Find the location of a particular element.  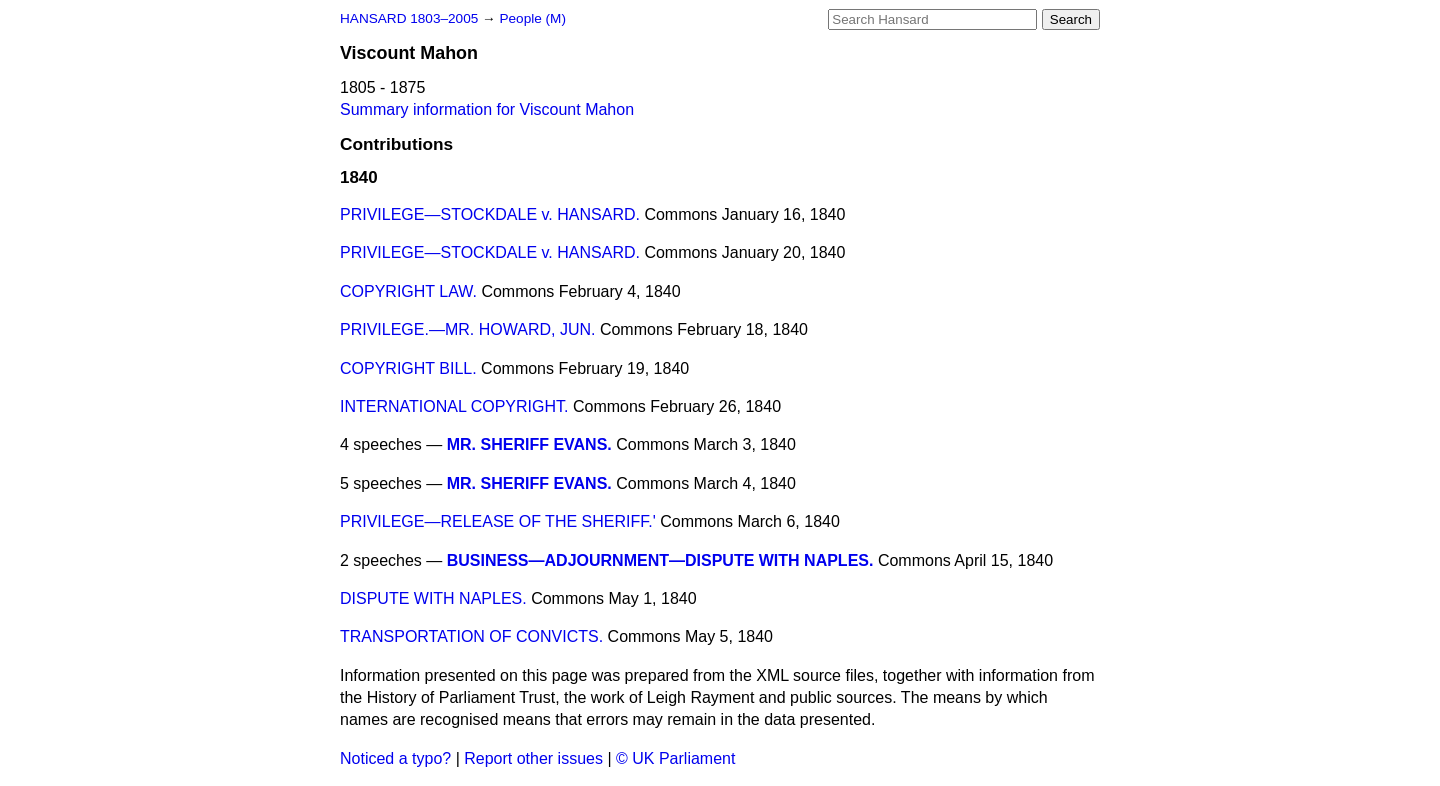

Noticed a typo? is located at coordinates (395, 758).